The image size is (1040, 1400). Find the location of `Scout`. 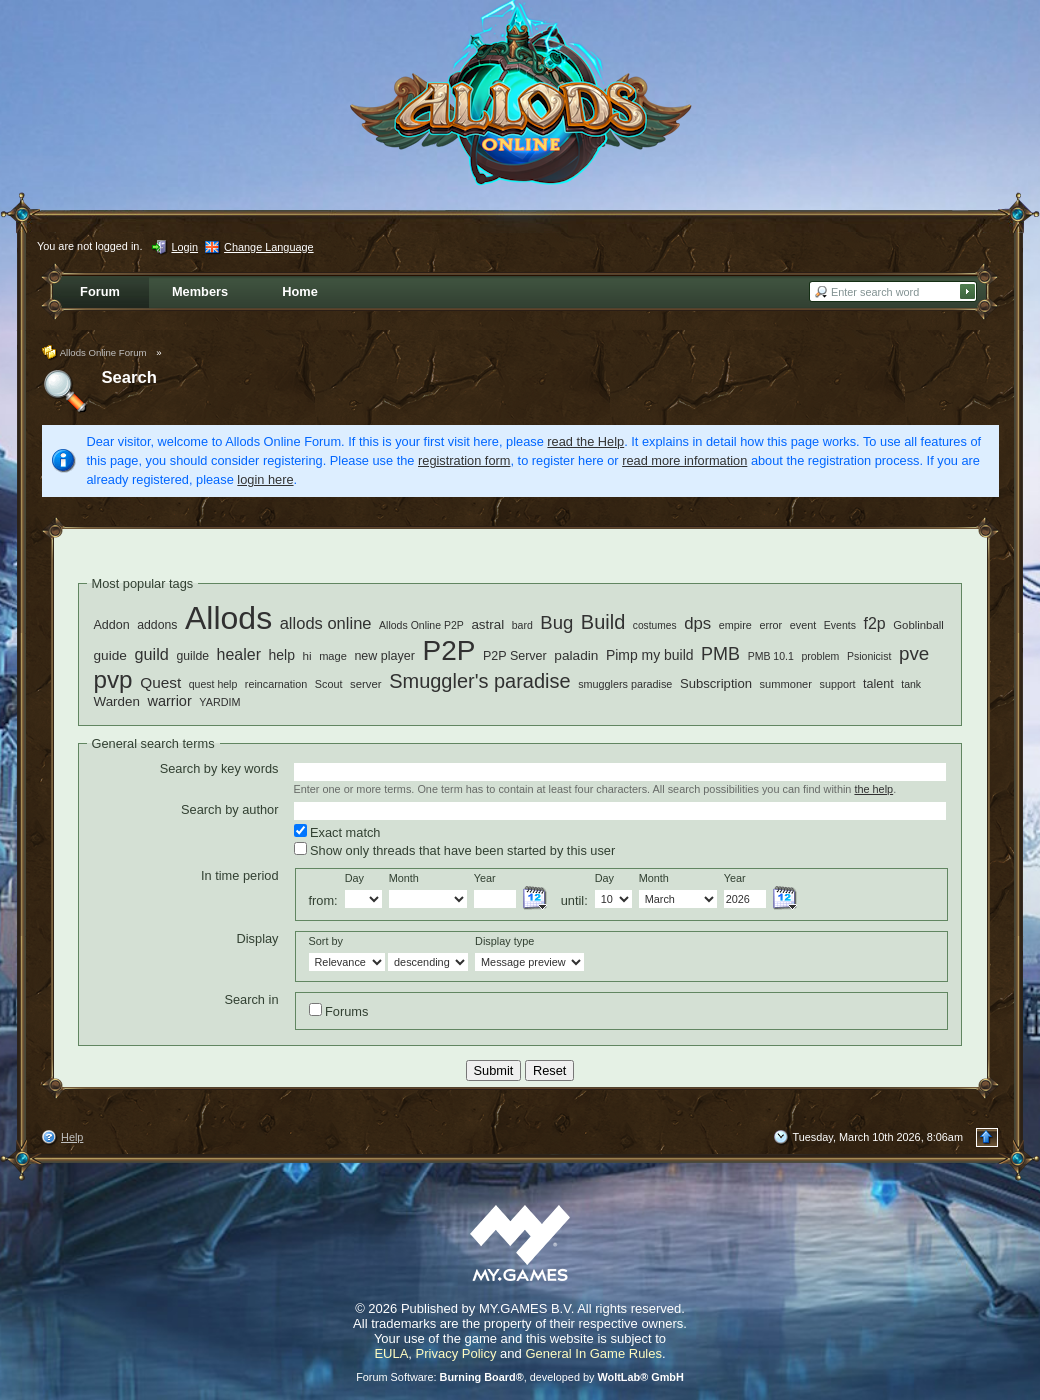

Scout is located at coordinates (329, 684).